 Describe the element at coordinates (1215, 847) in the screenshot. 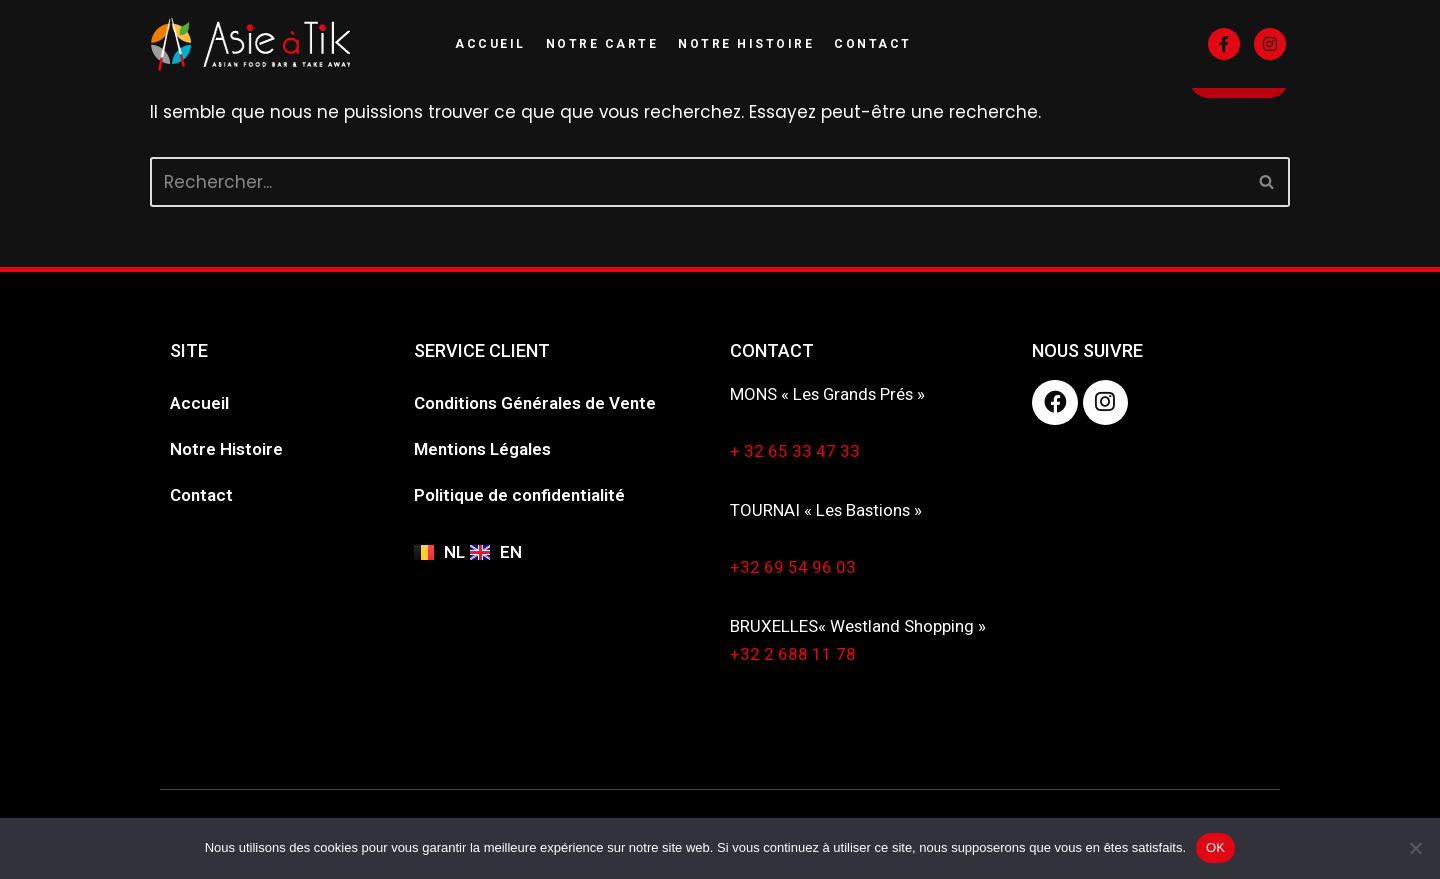

I see `OK` at that location.